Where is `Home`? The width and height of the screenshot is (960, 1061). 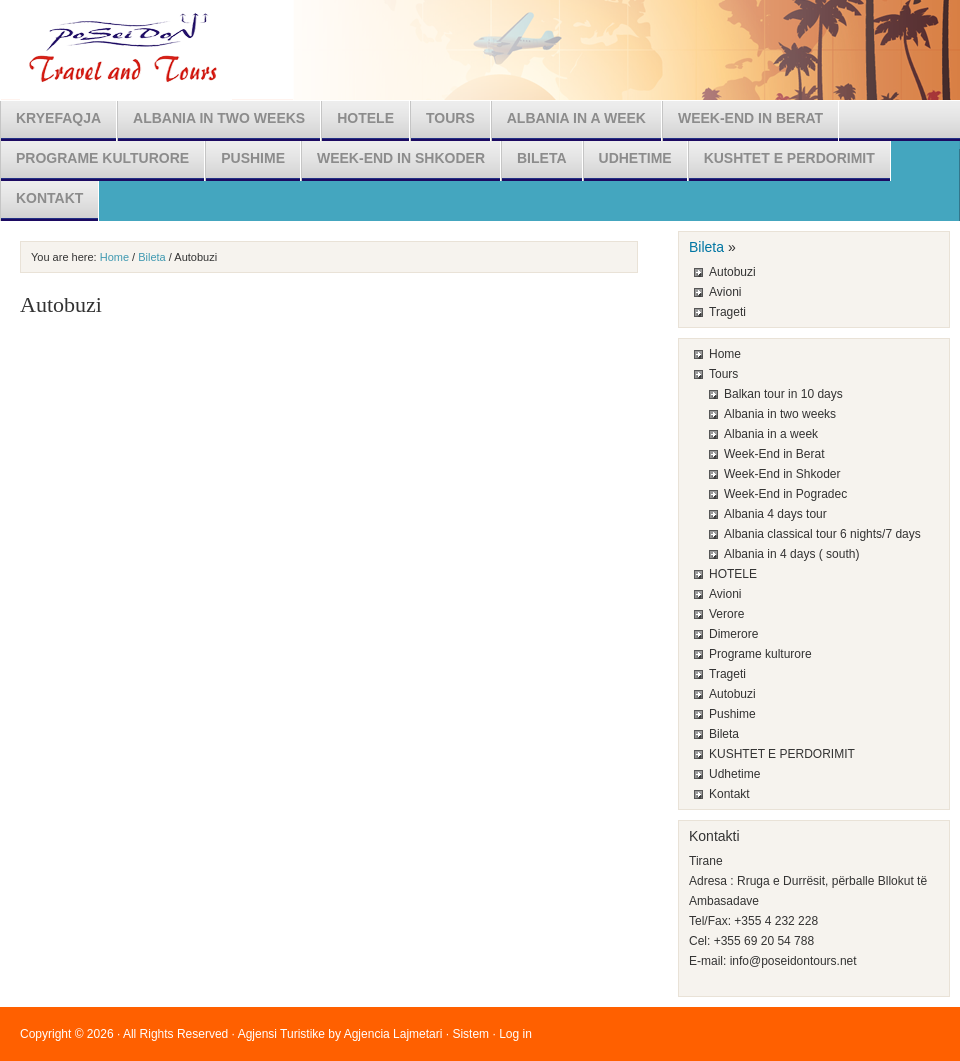 Home is located at coordinates (114, 257).